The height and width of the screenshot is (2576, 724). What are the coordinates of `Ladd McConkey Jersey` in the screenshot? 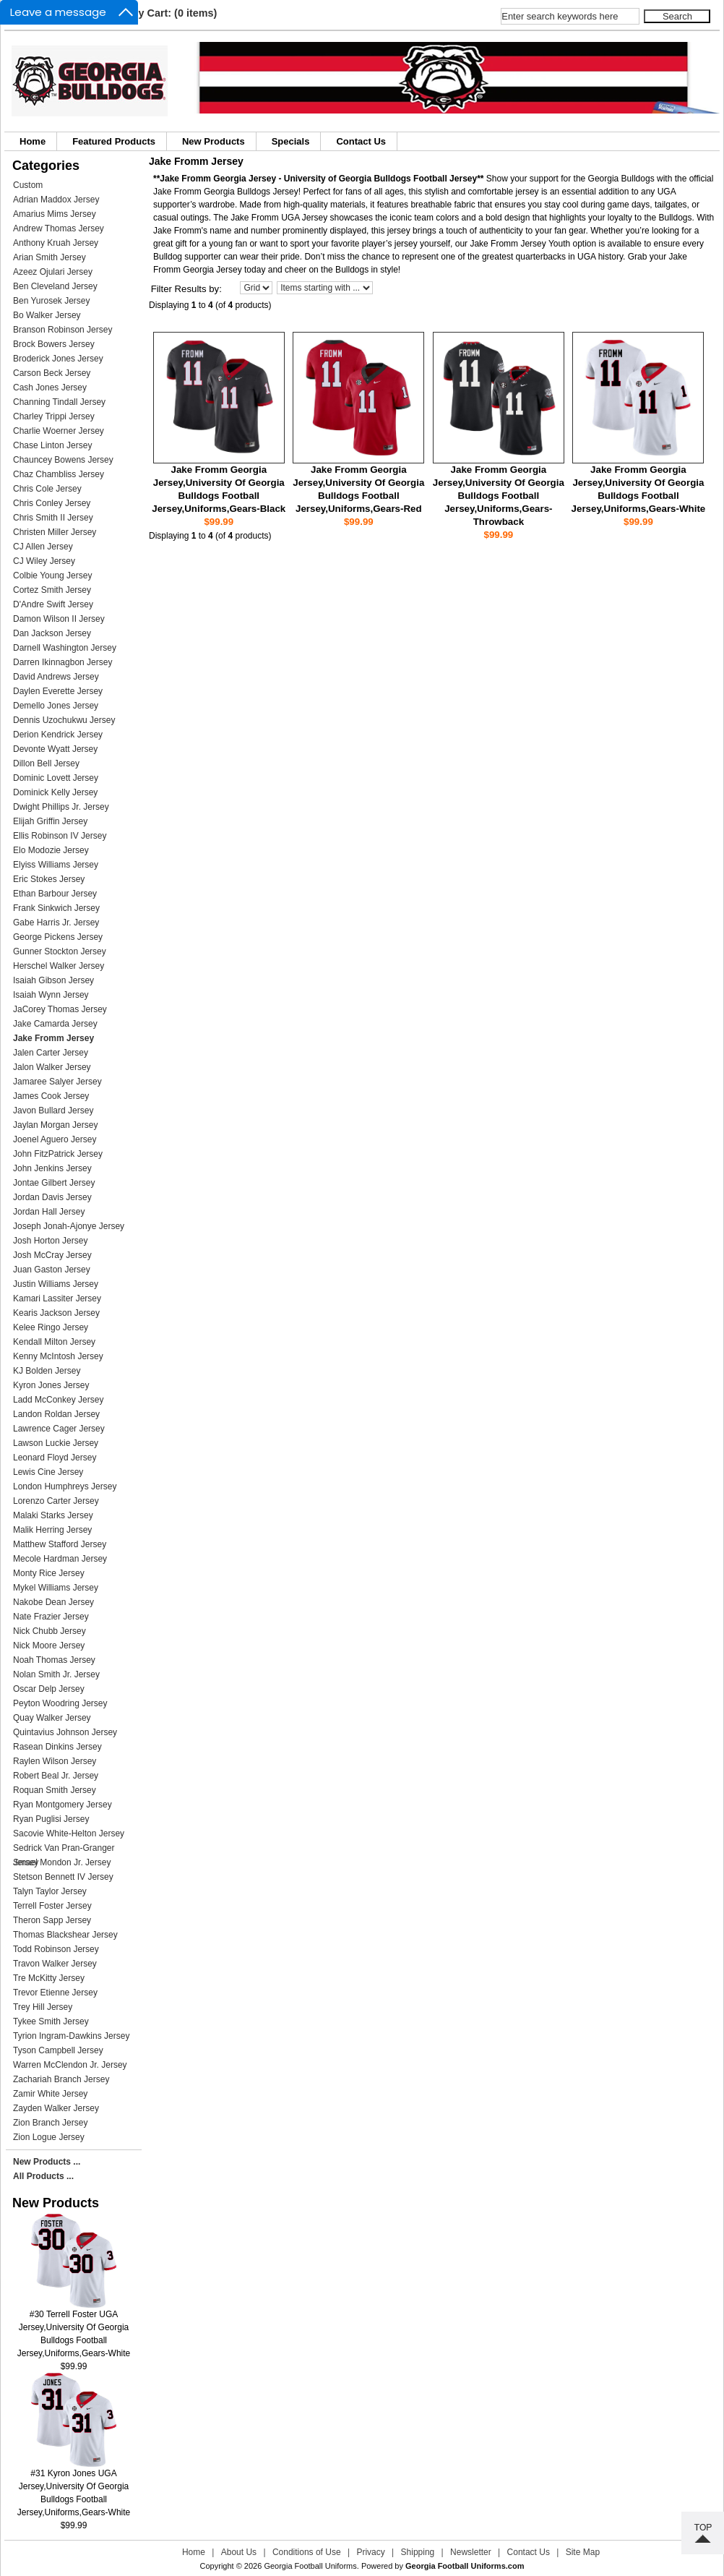 It's located at (58, 1400).